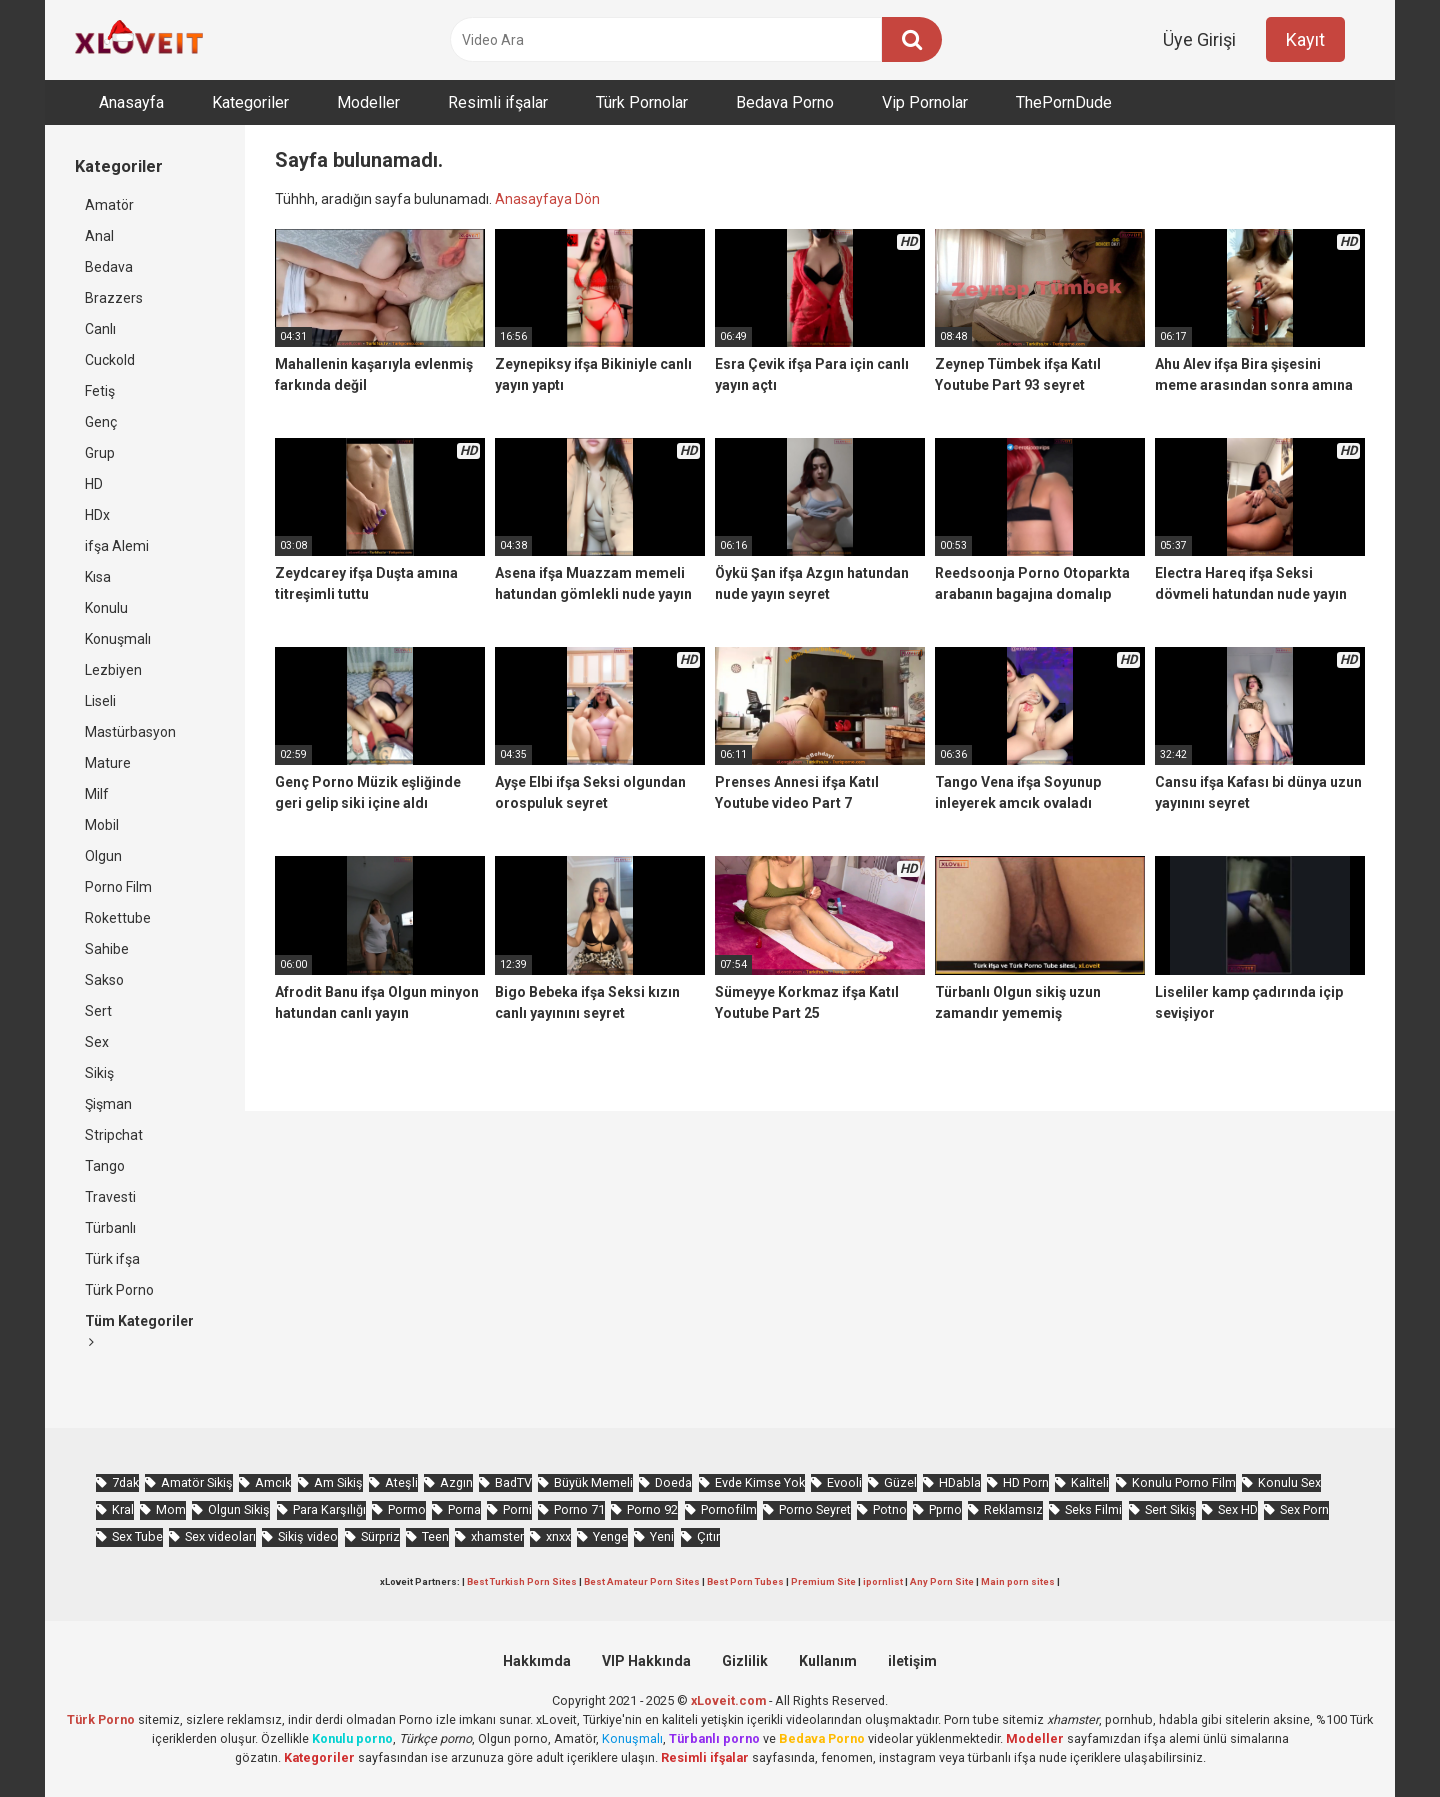 The image size is (1440, 1797). What do you see at coordinates (925, 102) in the screenshot?
I see `Vip Pornolar` at bounding box center [925, 102].